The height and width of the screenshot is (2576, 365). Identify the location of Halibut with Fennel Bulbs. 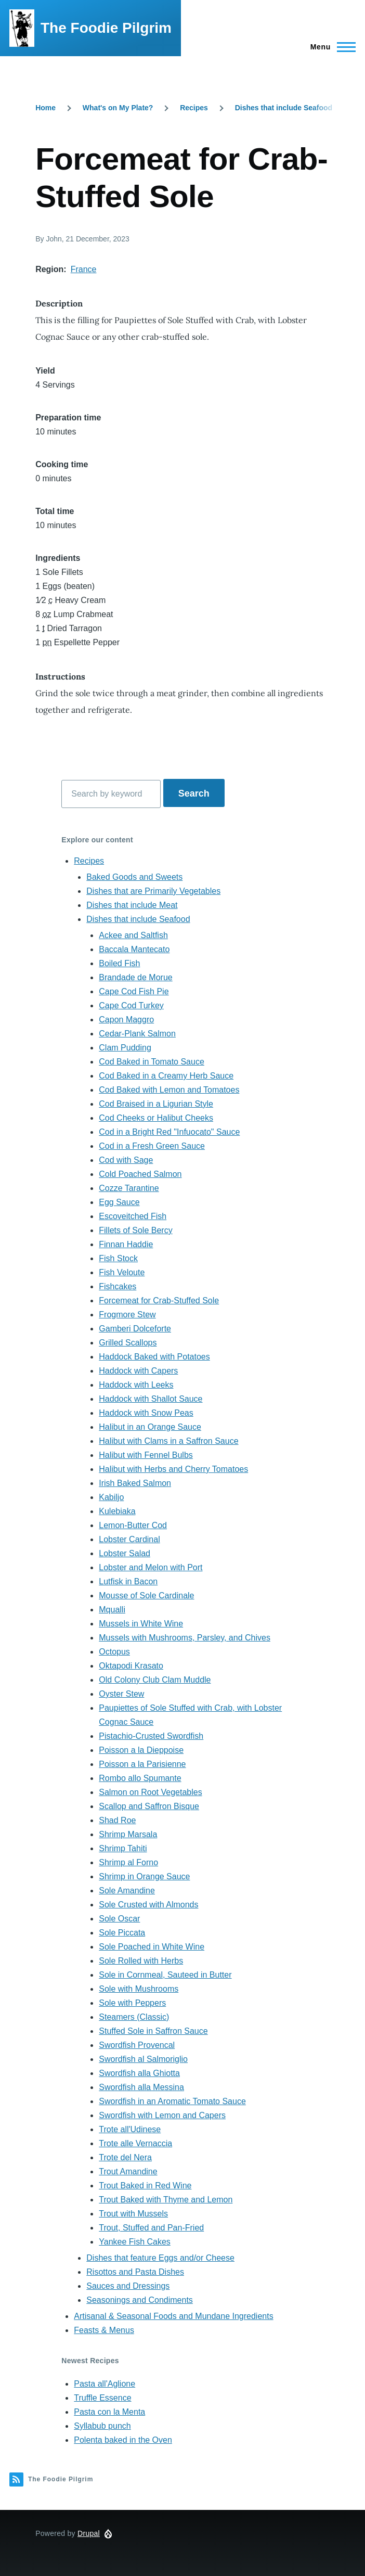
(146, 1455).